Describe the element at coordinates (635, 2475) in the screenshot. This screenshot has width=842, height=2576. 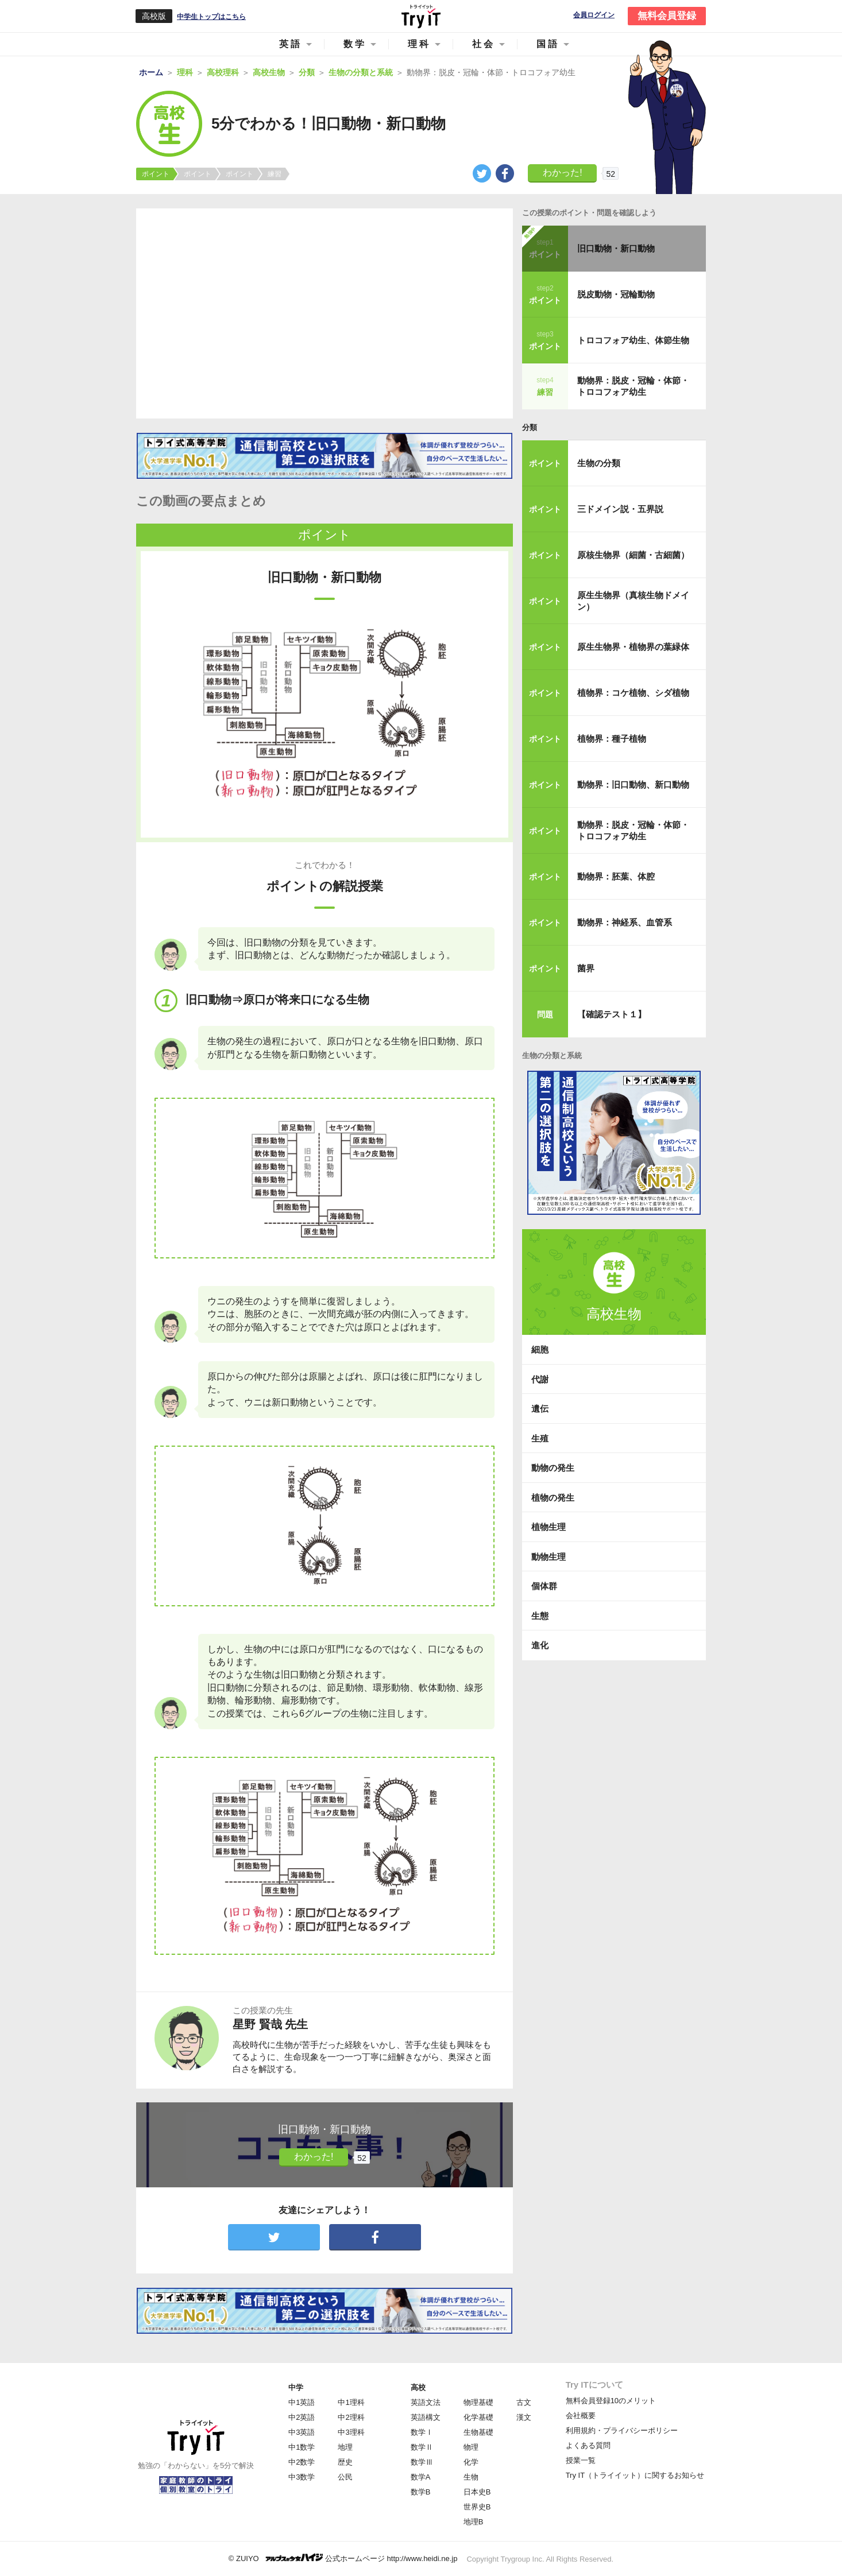
I see `Try IT（トライイット）に関するお知らせ` at that location.